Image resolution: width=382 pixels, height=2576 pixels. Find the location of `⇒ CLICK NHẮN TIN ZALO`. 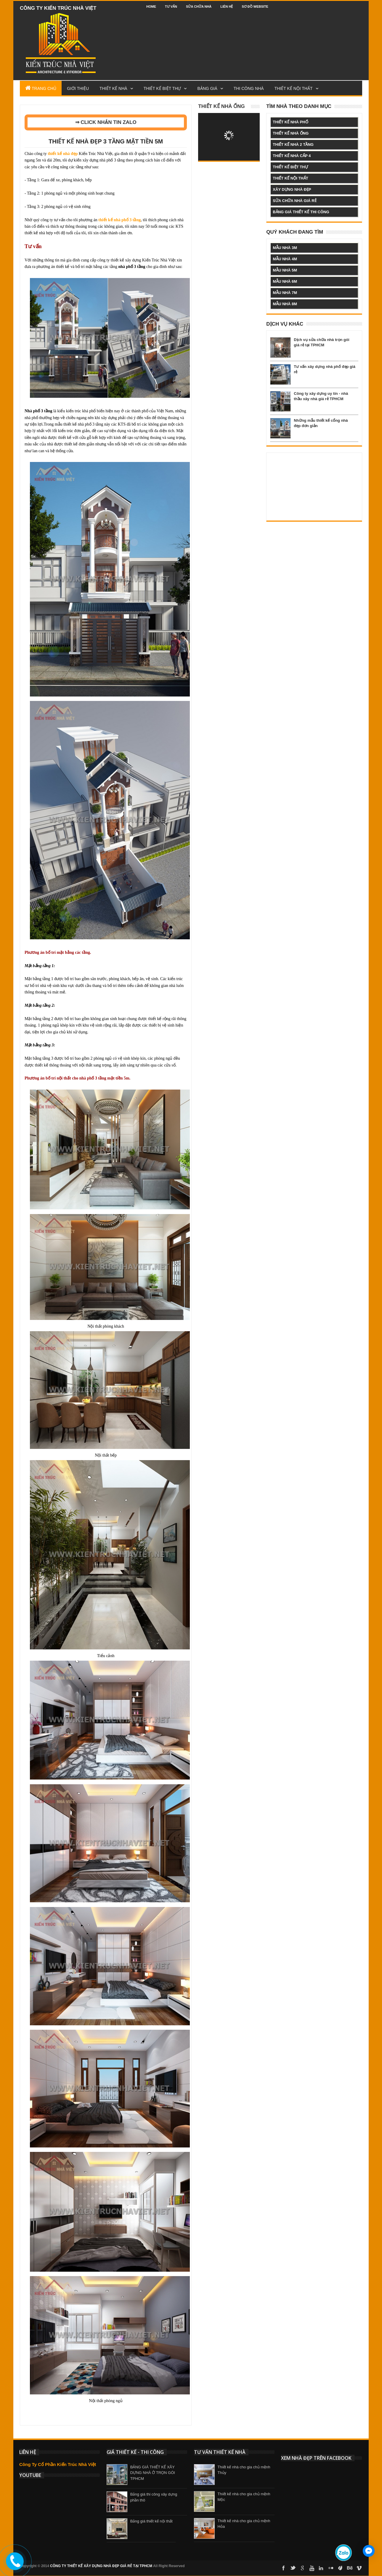

⇒ CLICK NHẮN TIN ZALO is located at coordinates (106, 122).